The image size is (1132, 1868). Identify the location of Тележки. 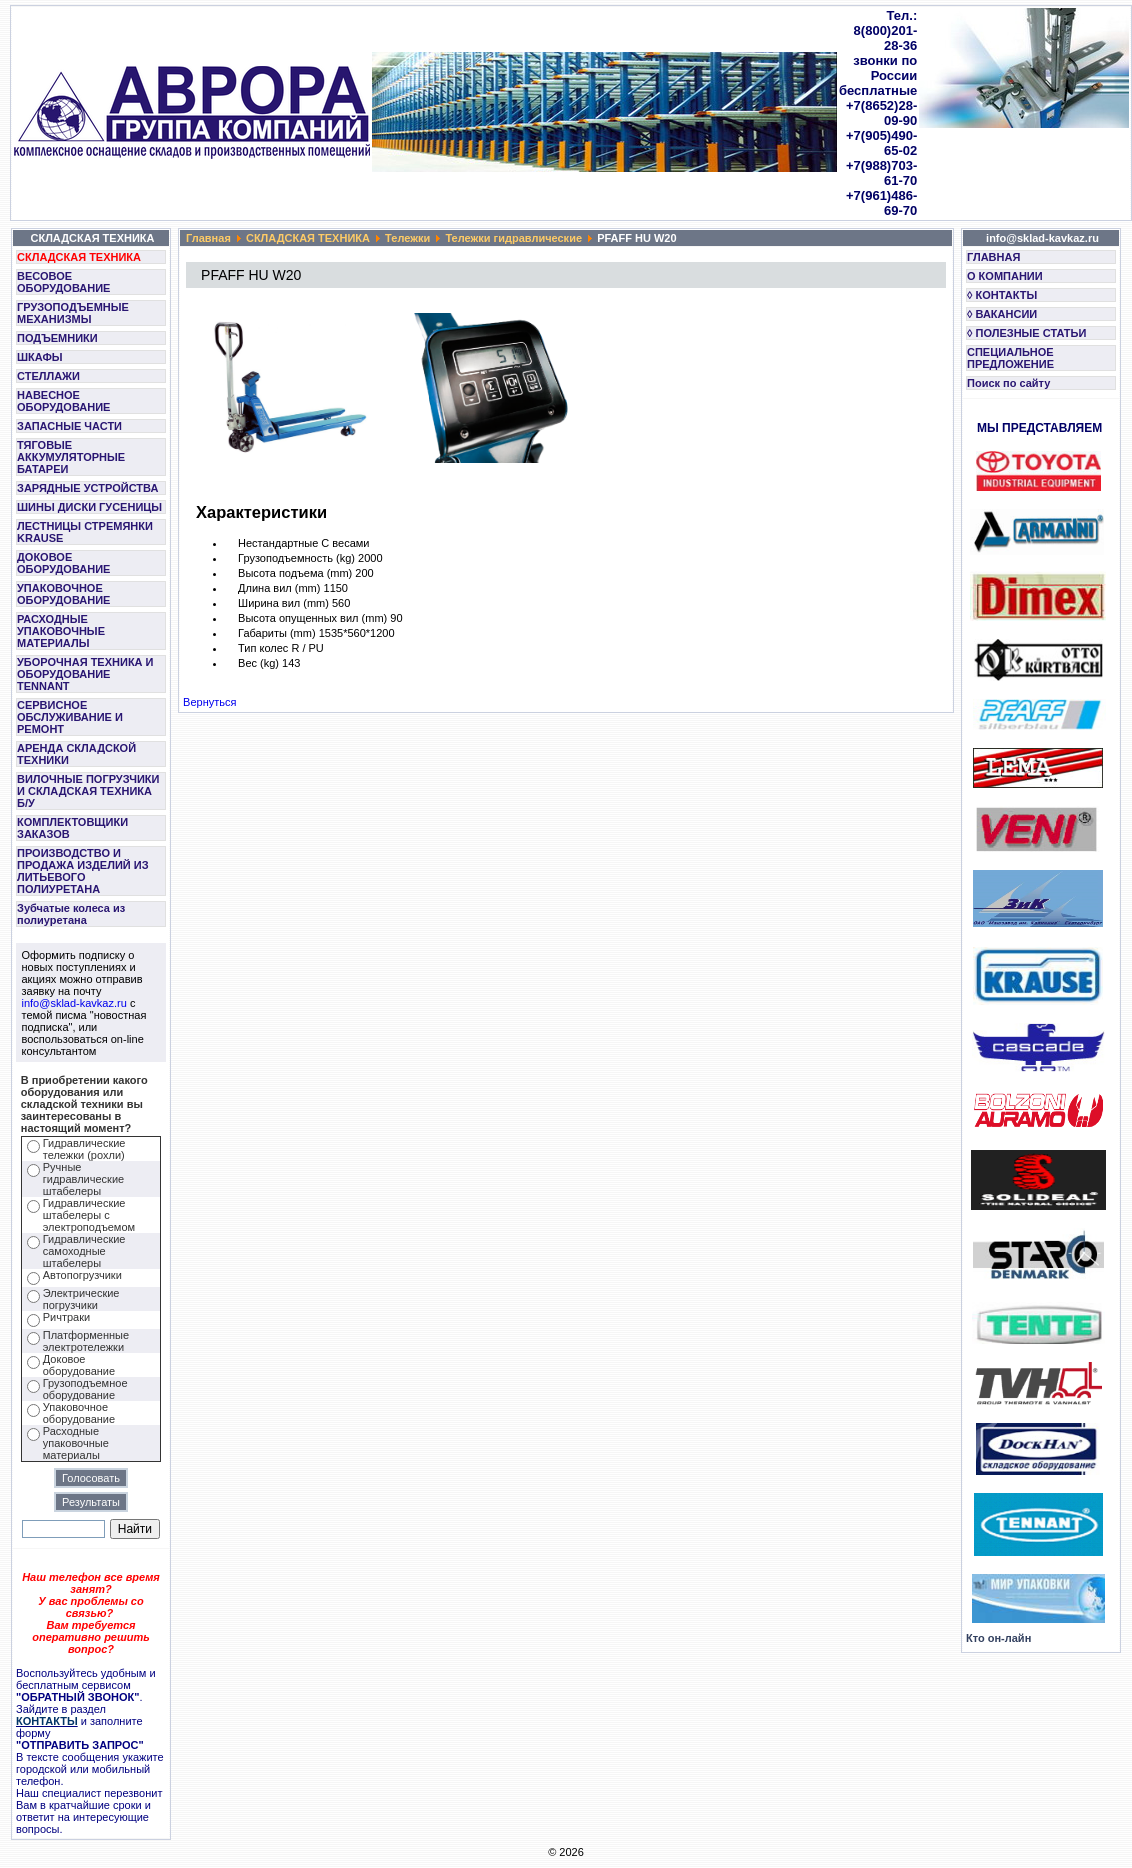
(407, 238).